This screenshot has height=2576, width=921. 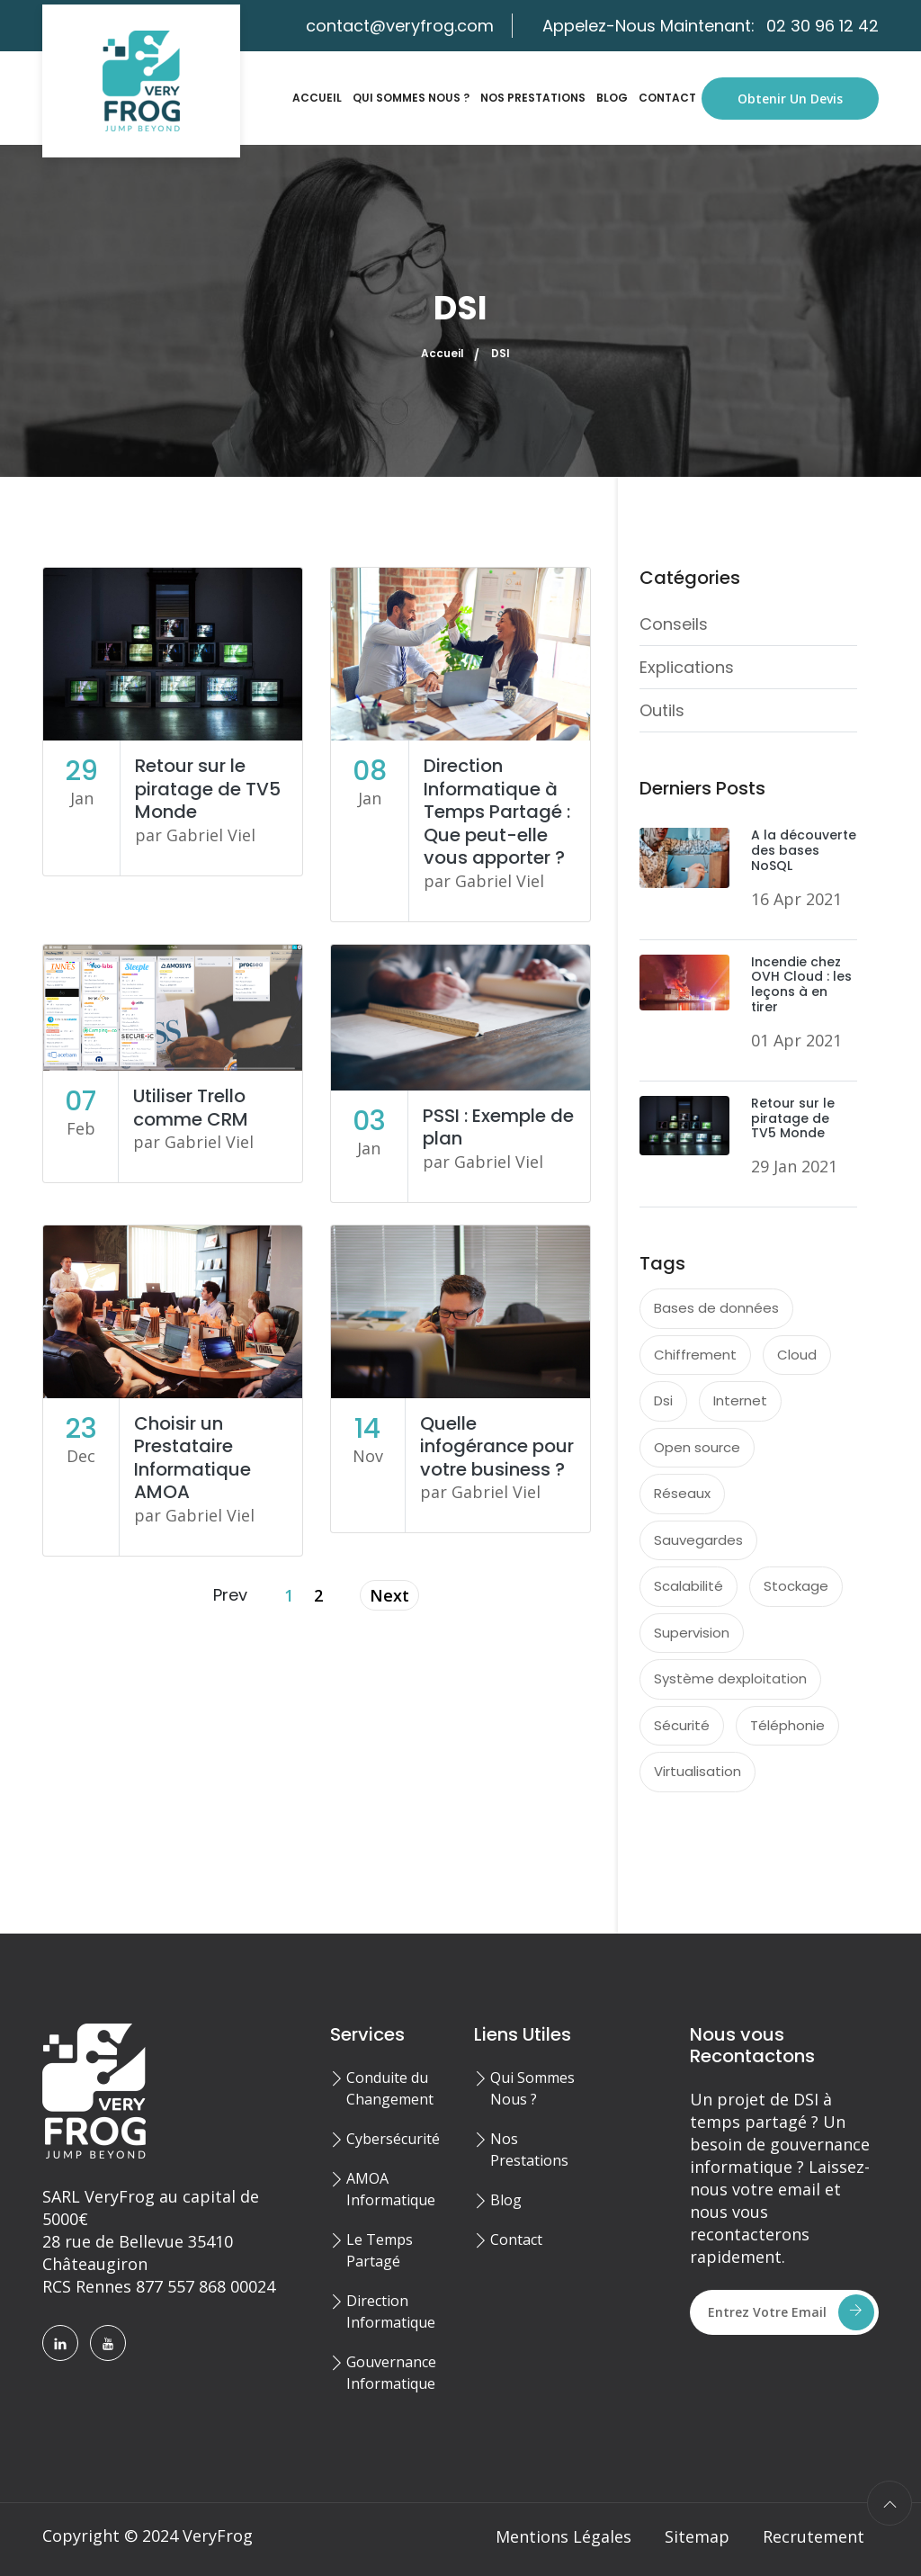 What do you see at coordinates (400, 25) in the screenshot?
I see `contact@veryfrog.com` at bounding box center [400, 25].